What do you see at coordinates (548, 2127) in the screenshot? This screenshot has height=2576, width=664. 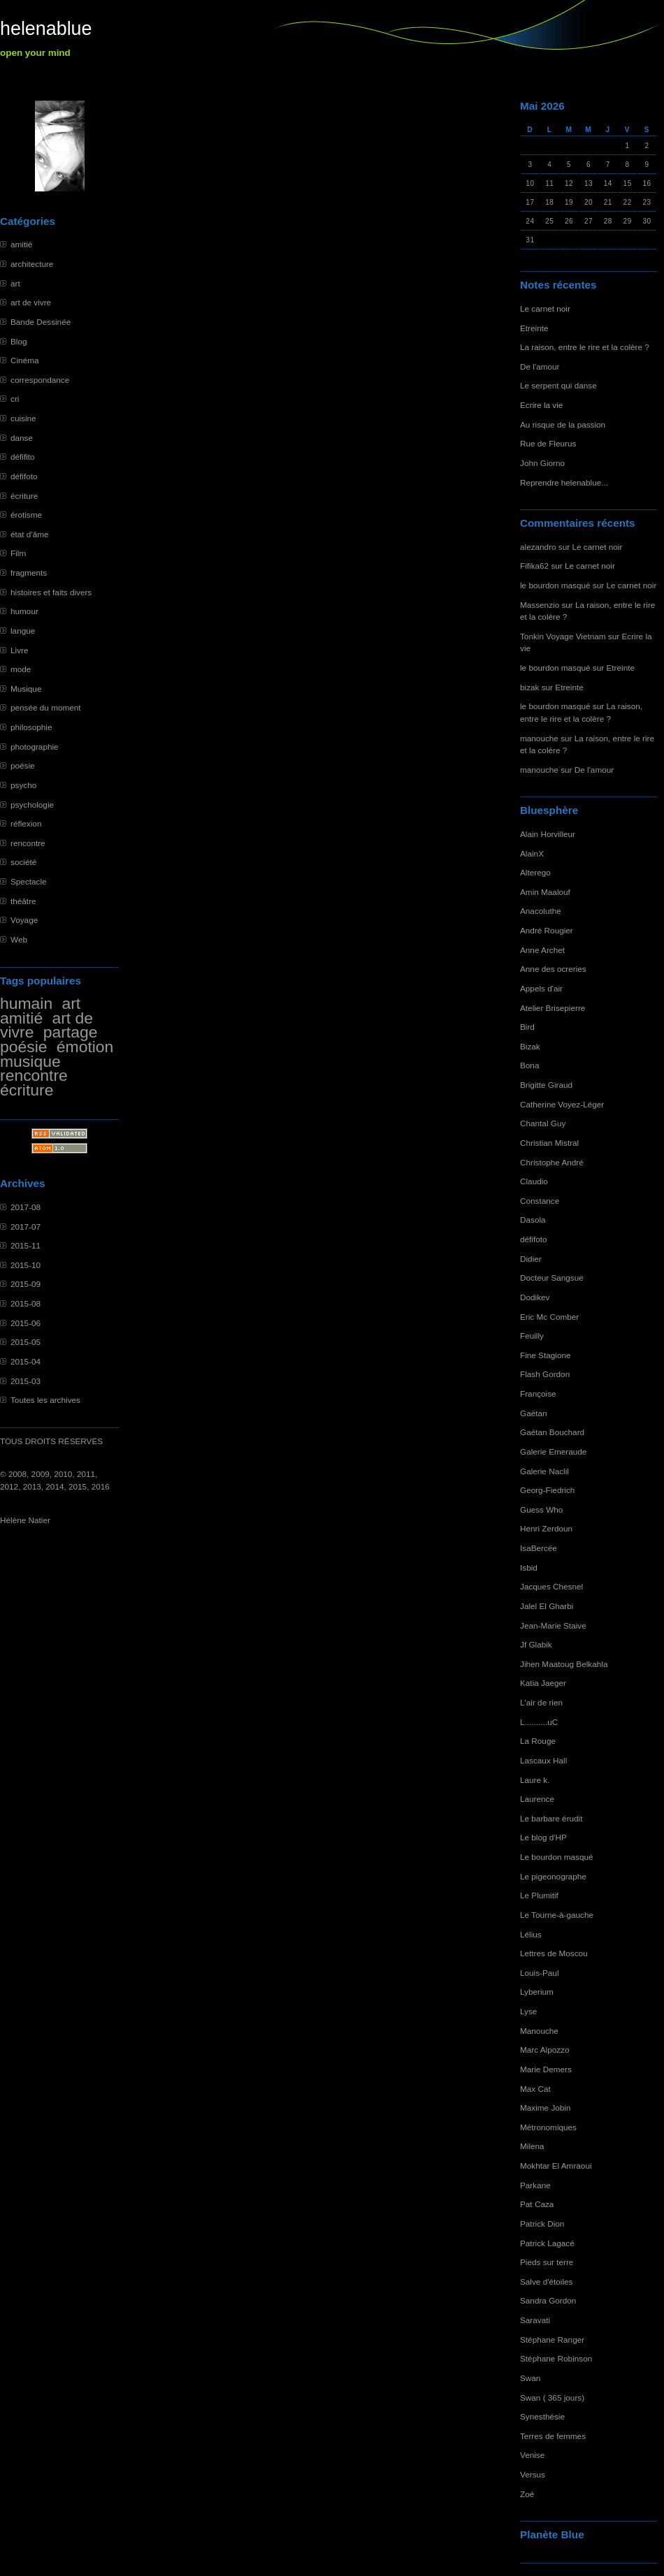 I see `Métronomiques` at bounding box center [548, 2127].